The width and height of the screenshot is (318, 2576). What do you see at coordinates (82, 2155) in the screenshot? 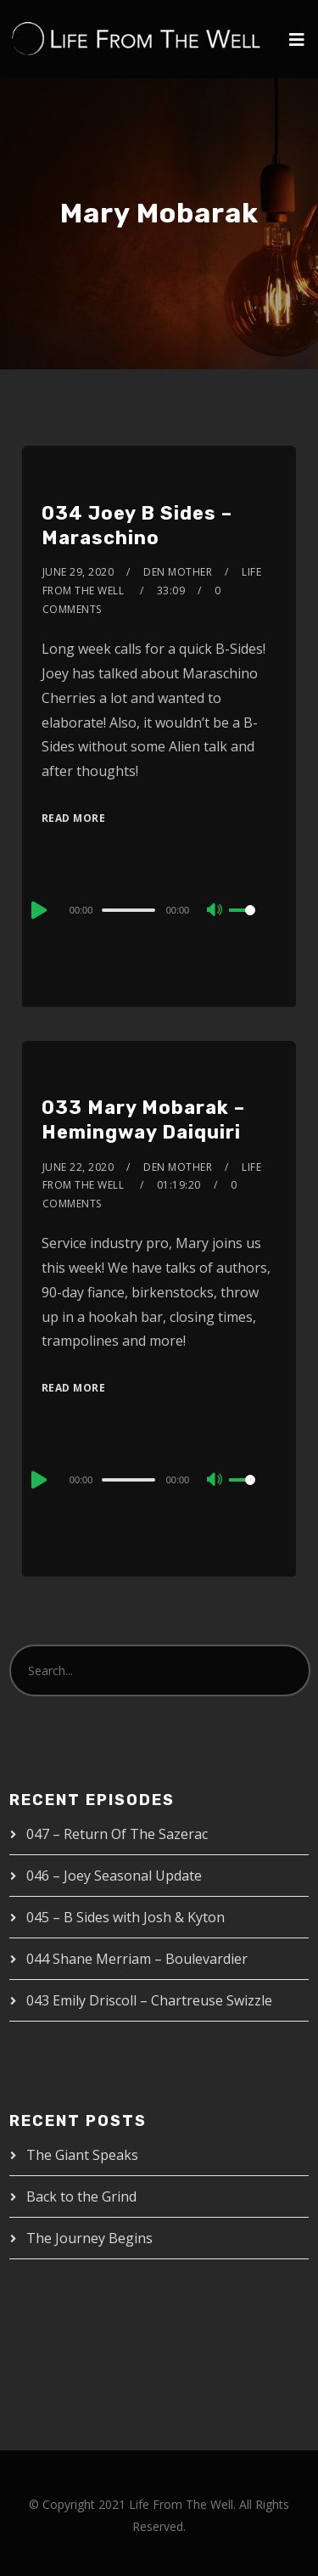
I see `The Giant Speaks` at bounding box center [82, 2155].